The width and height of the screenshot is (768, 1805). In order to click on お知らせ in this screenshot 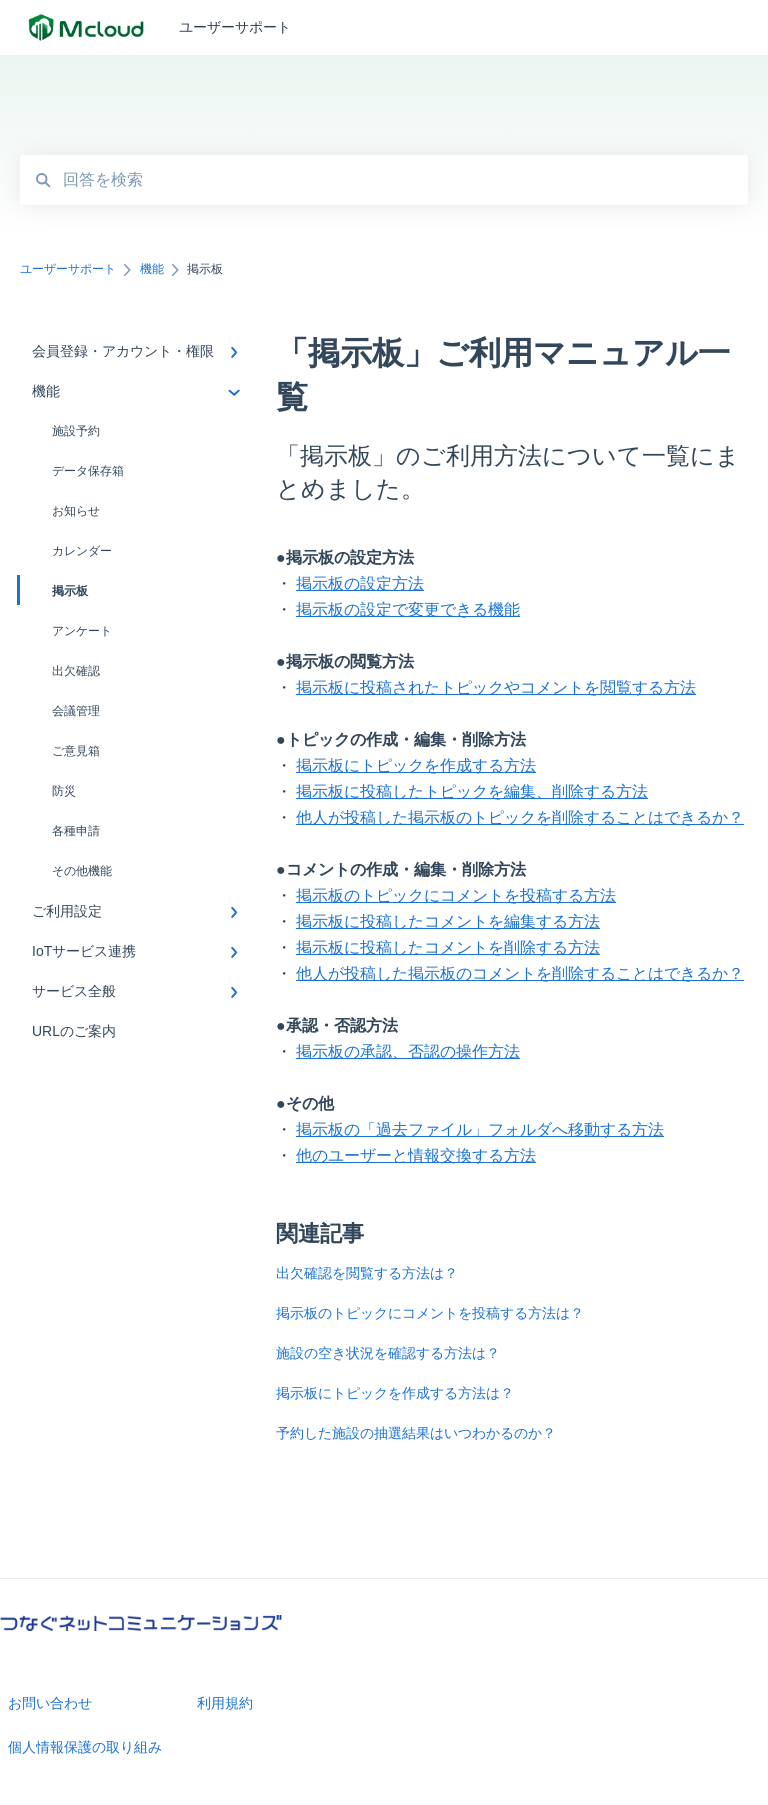, I will do `click(76, 511)`.